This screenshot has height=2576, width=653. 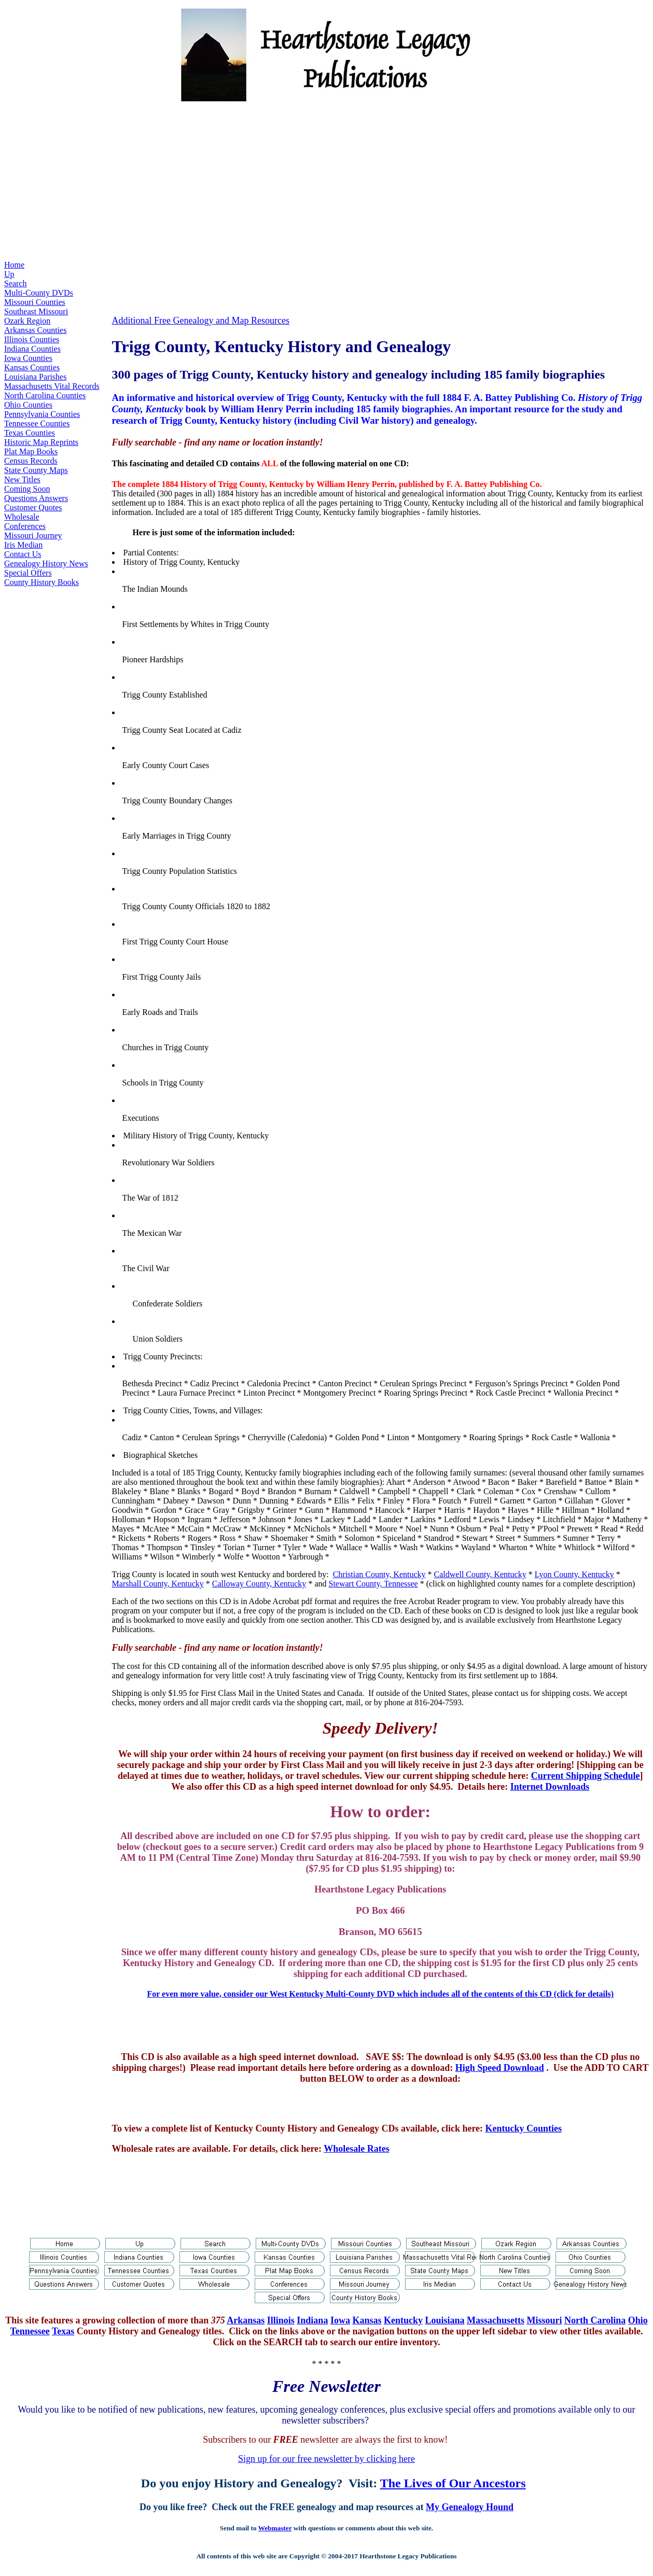 I want to click on Wholesale, so click(x=21, y=516).